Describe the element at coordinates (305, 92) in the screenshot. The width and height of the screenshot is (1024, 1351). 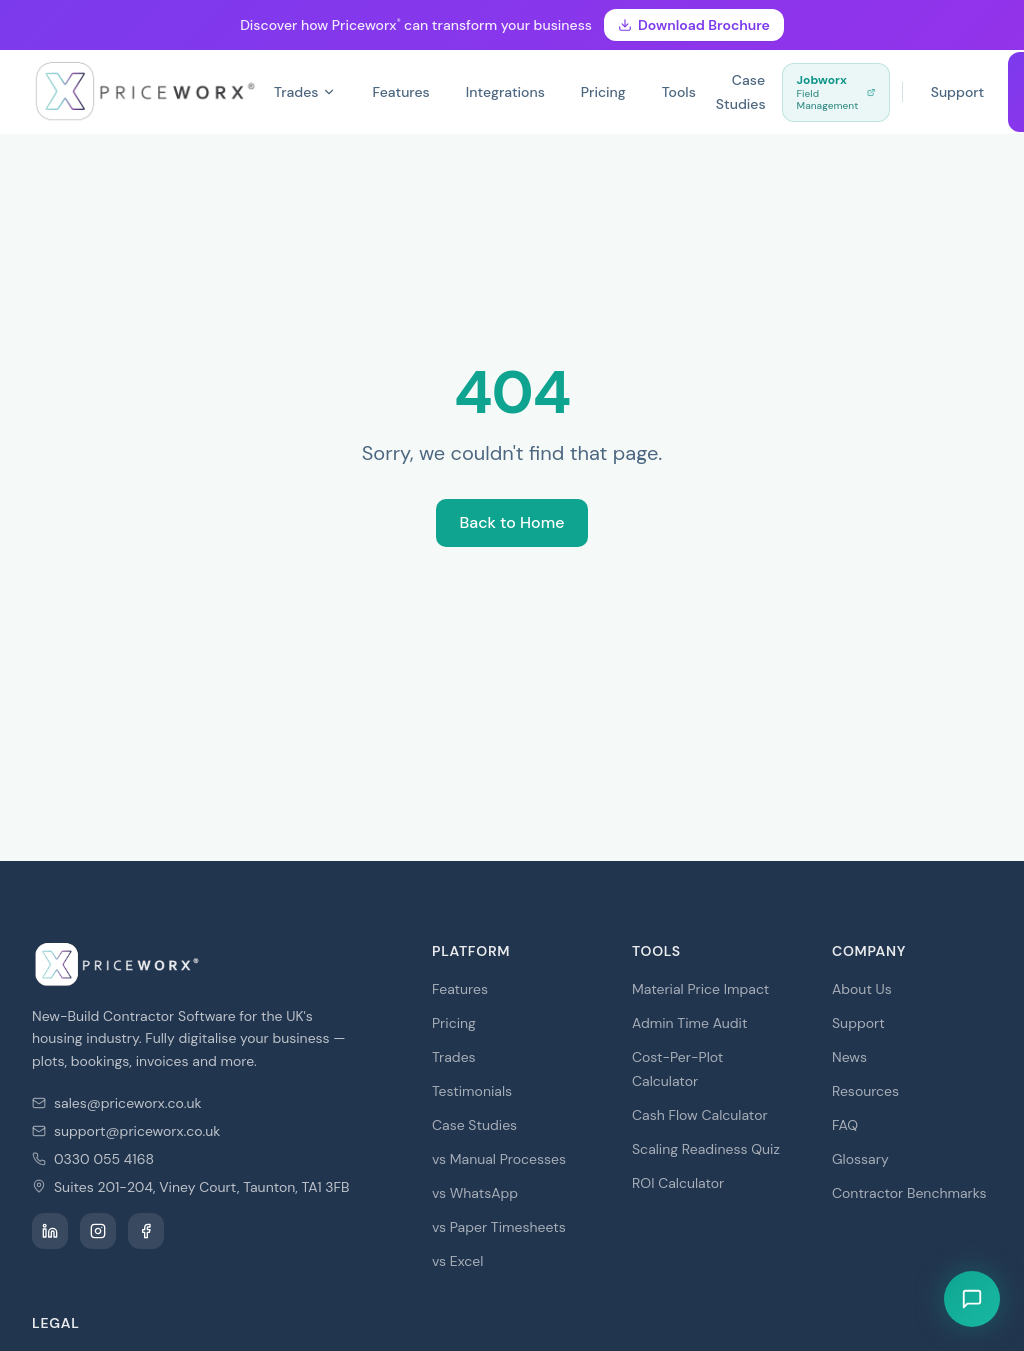
I see `Trades` at that location.